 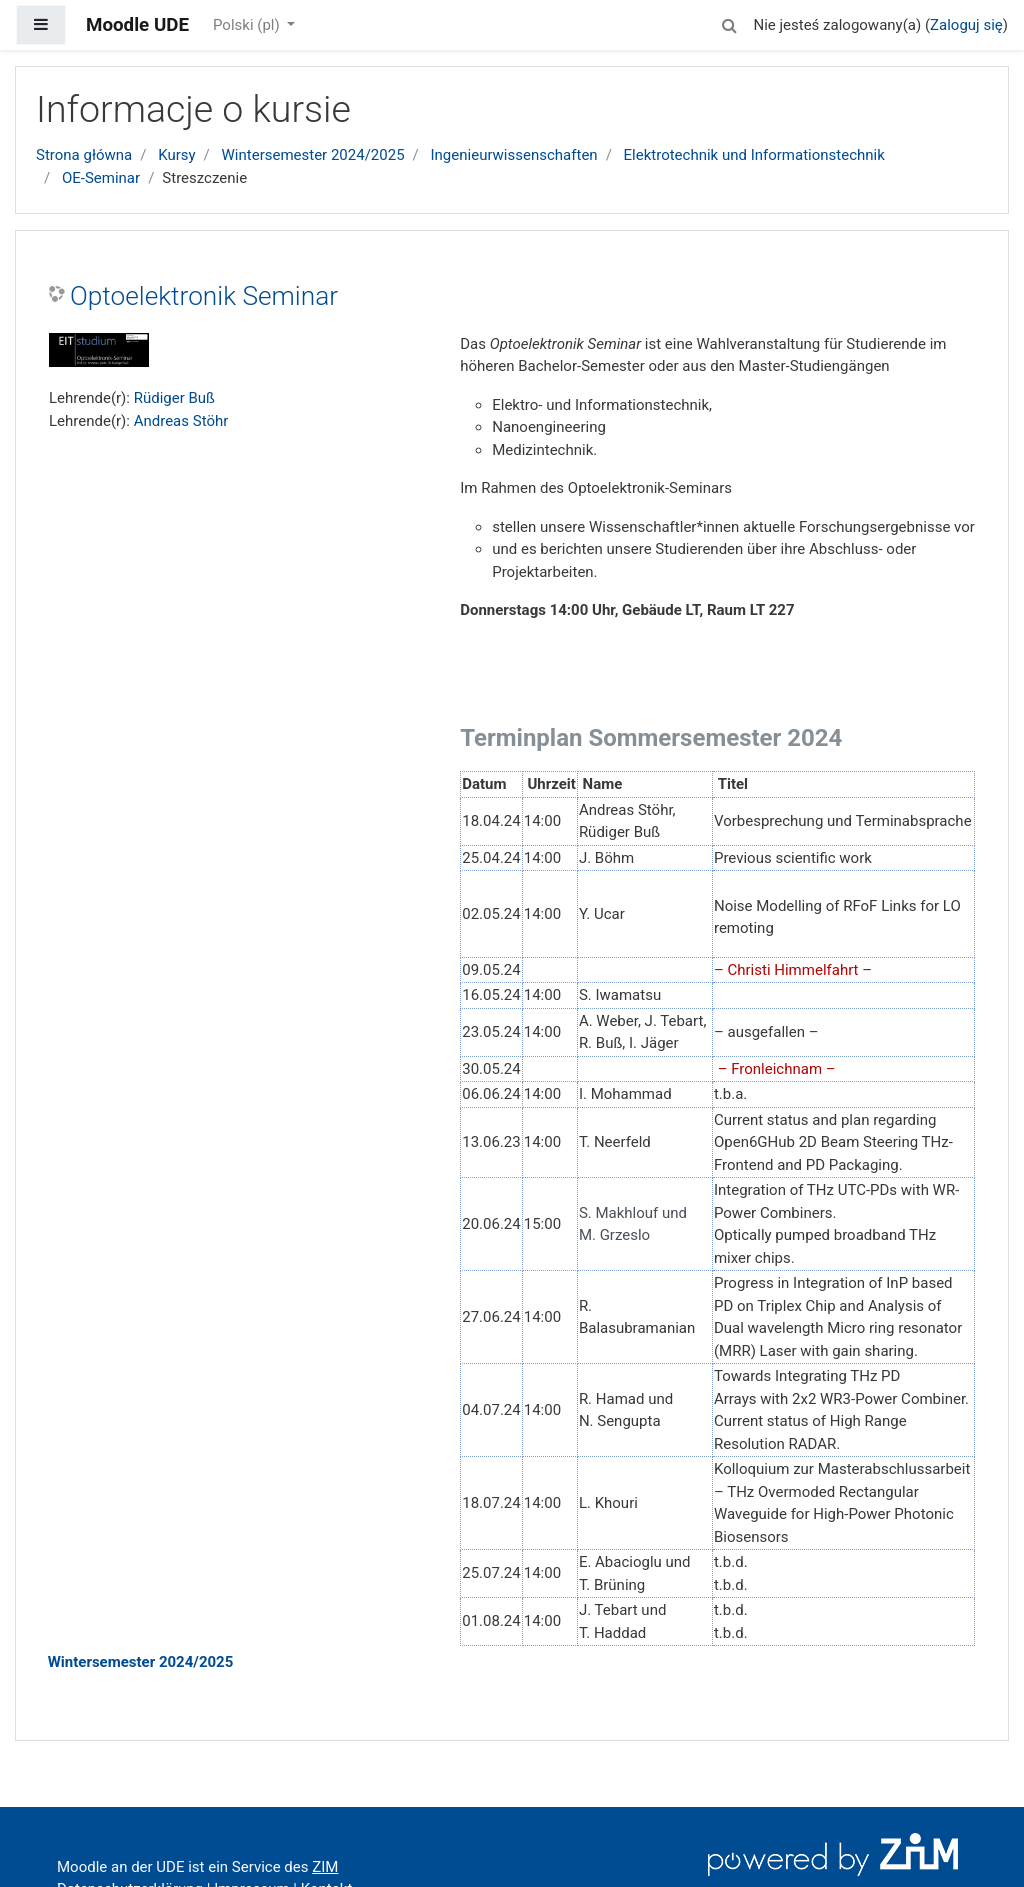 I want to click on Optoelektronik Seminar, so click(x=204, y=296).